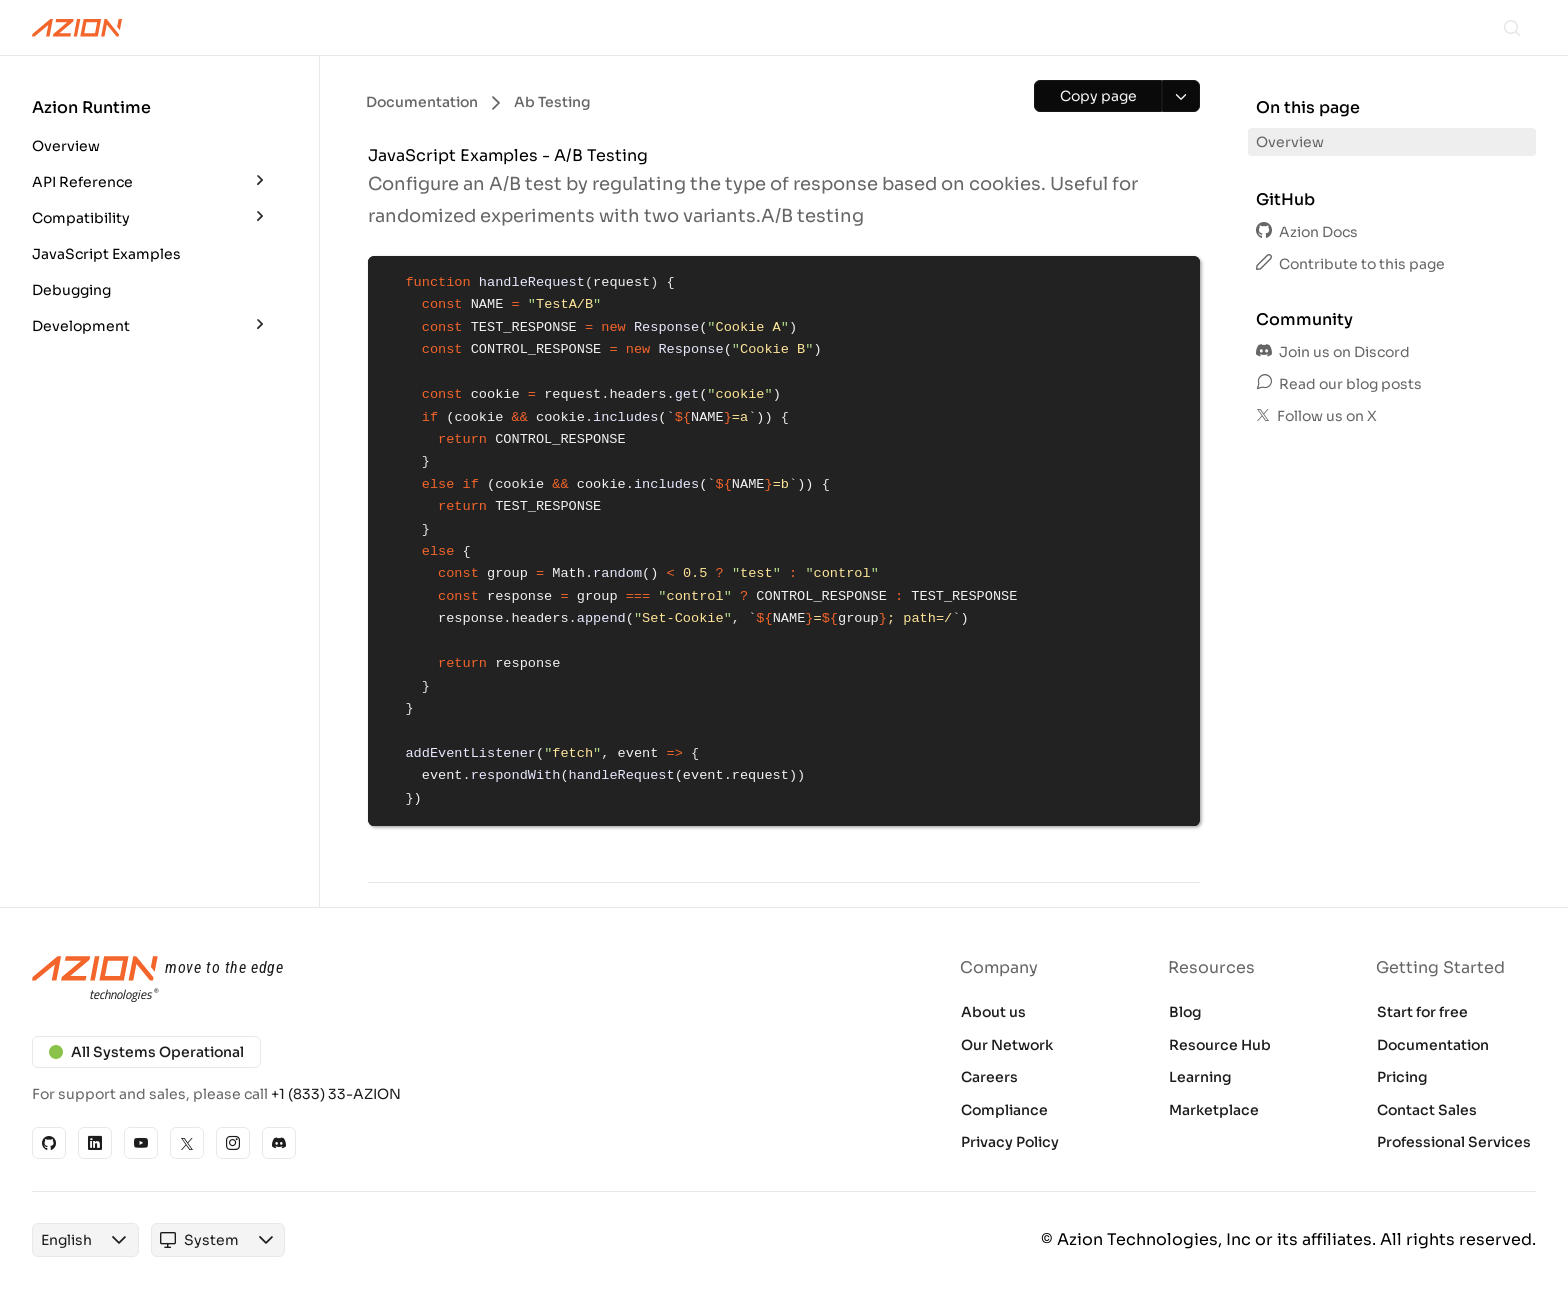 The width and height of the screenshot is (1568, 1305). I want to click on Contribute to this page, so click(1350, 264).